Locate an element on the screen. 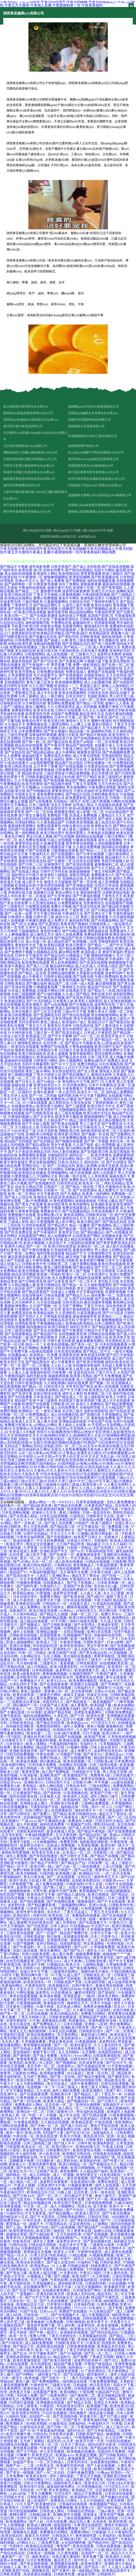  日韩在线视频播放 is located at coordinates (14, 1807).